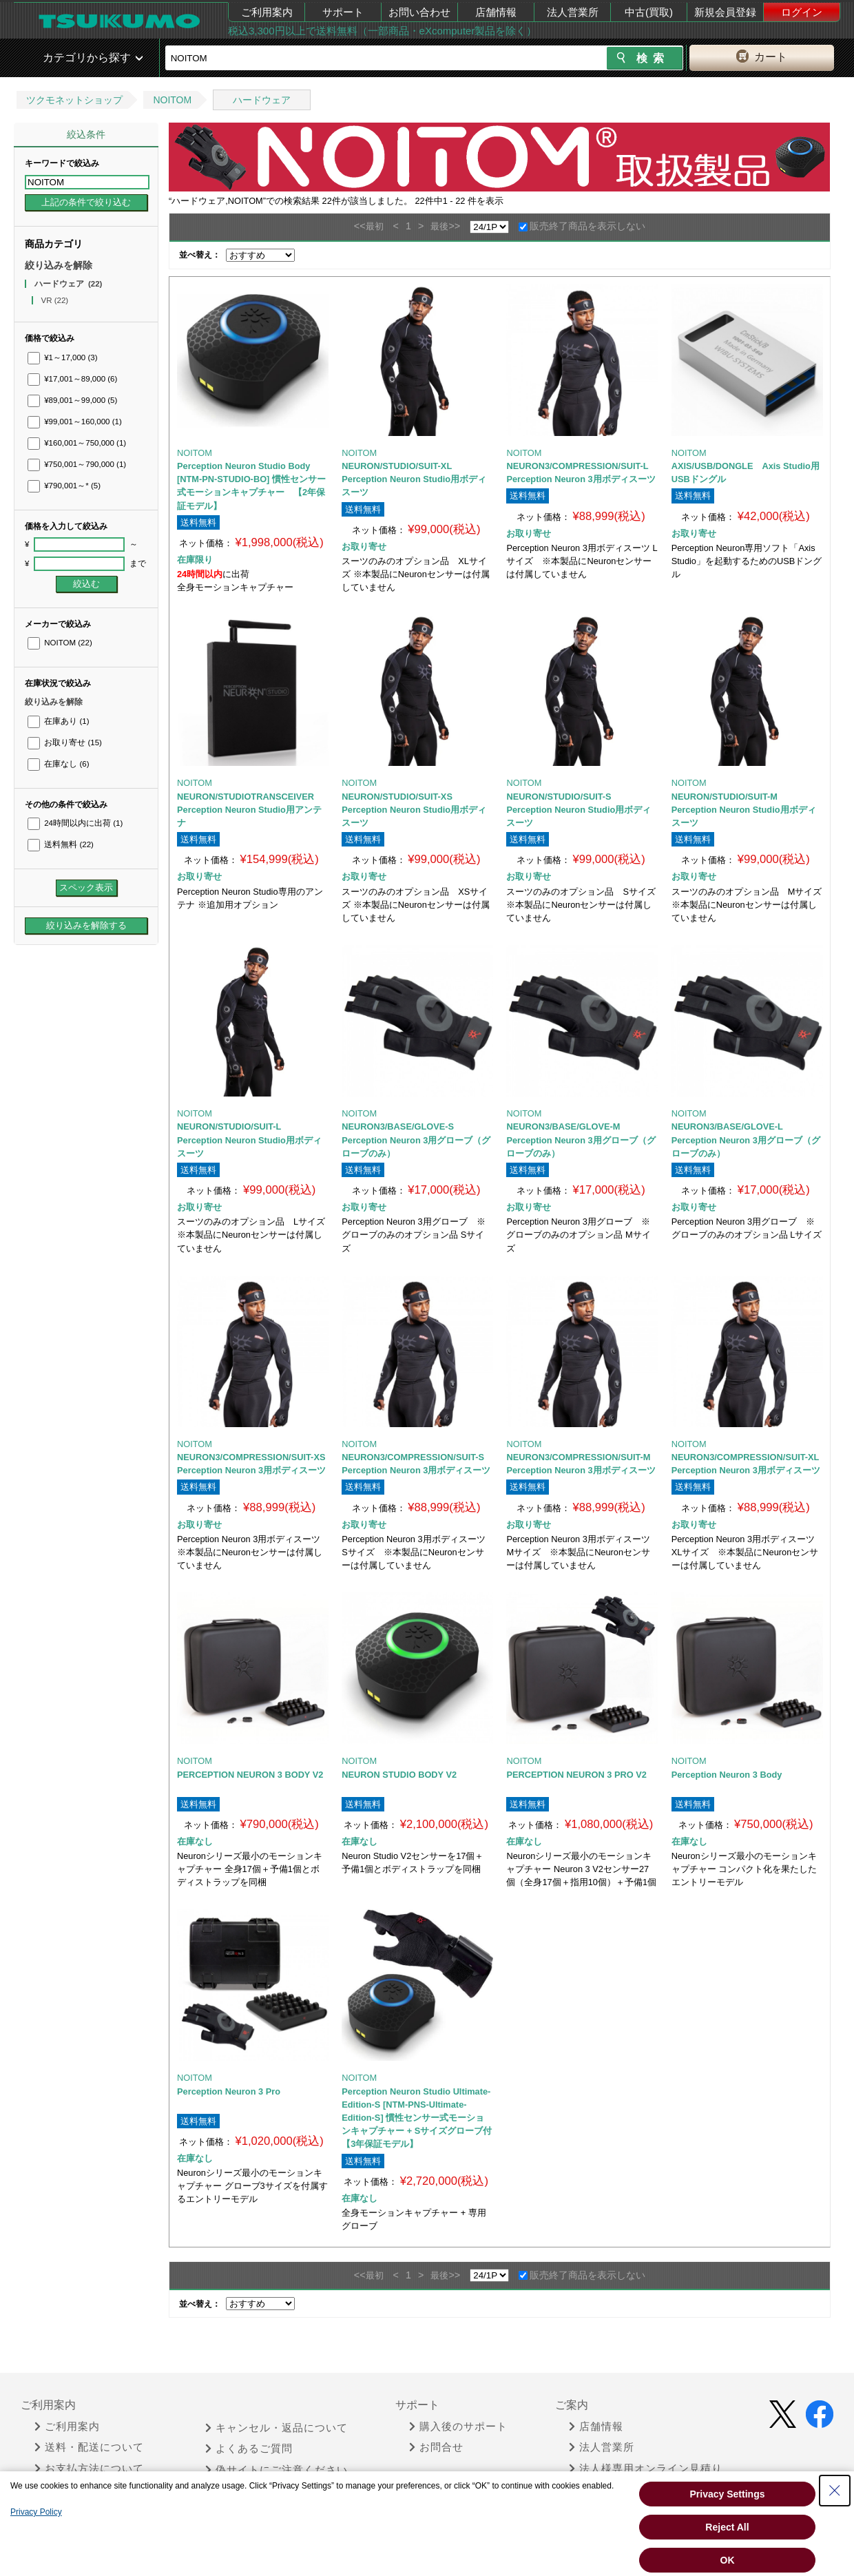 Image resolution: width=854 pixels, height=2576 pixels. Describe the element at coordinates (727, 2527) in the screenshot. I see `Reject All` at that location.